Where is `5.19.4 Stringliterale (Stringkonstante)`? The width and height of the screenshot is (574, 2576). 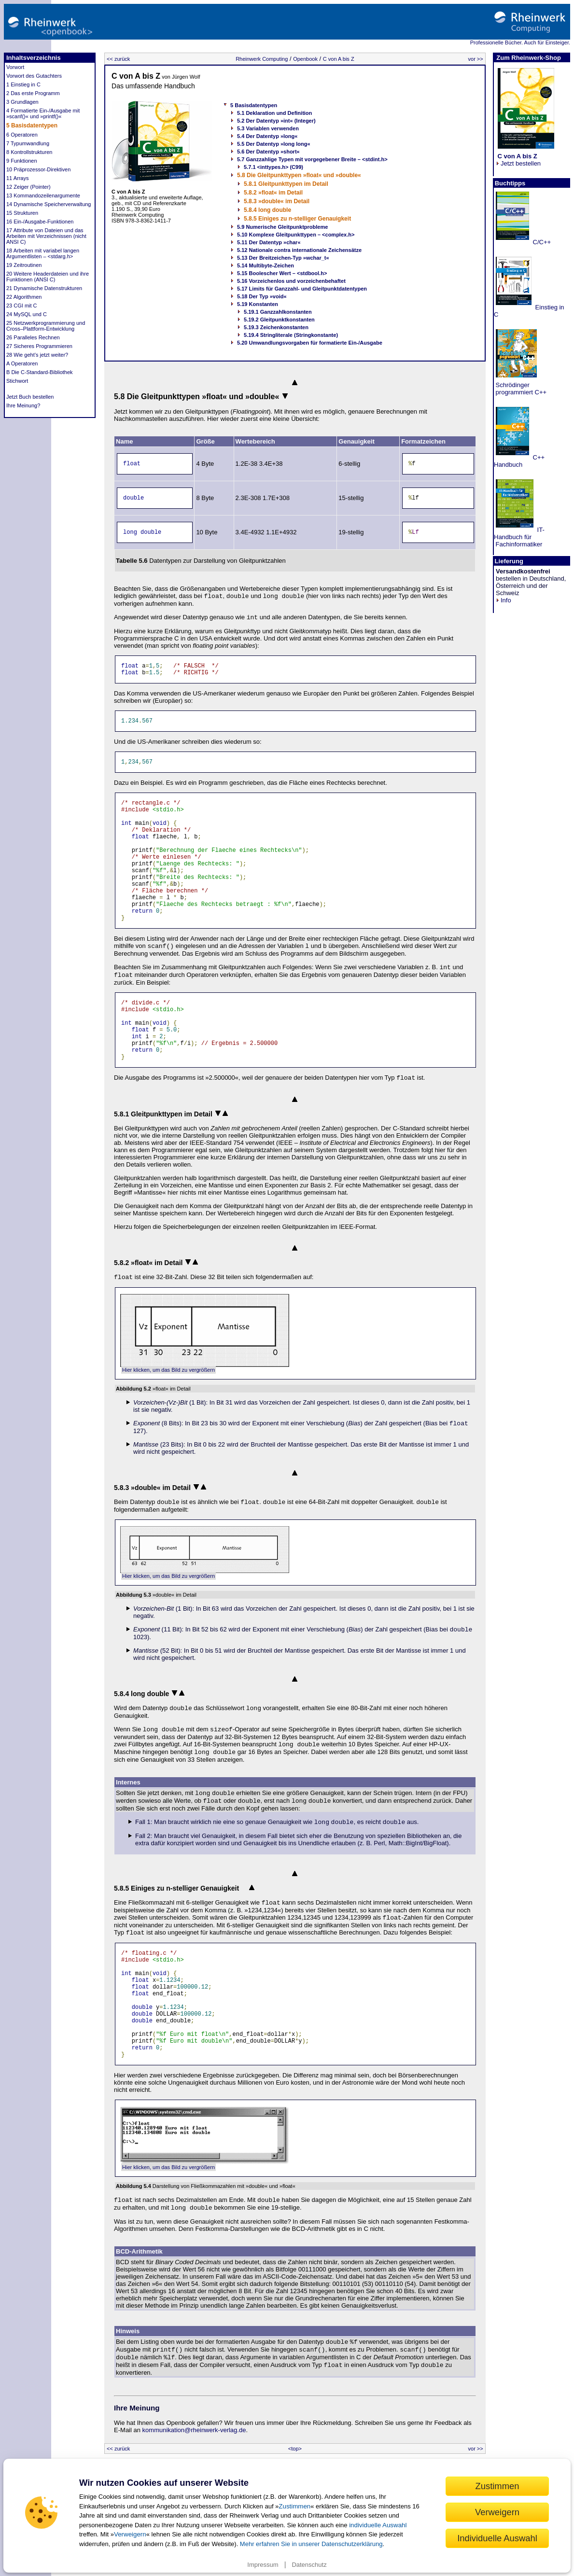 5.19.4 Stringliterale (Stringkonstante) is located at coordinates (291, 335).